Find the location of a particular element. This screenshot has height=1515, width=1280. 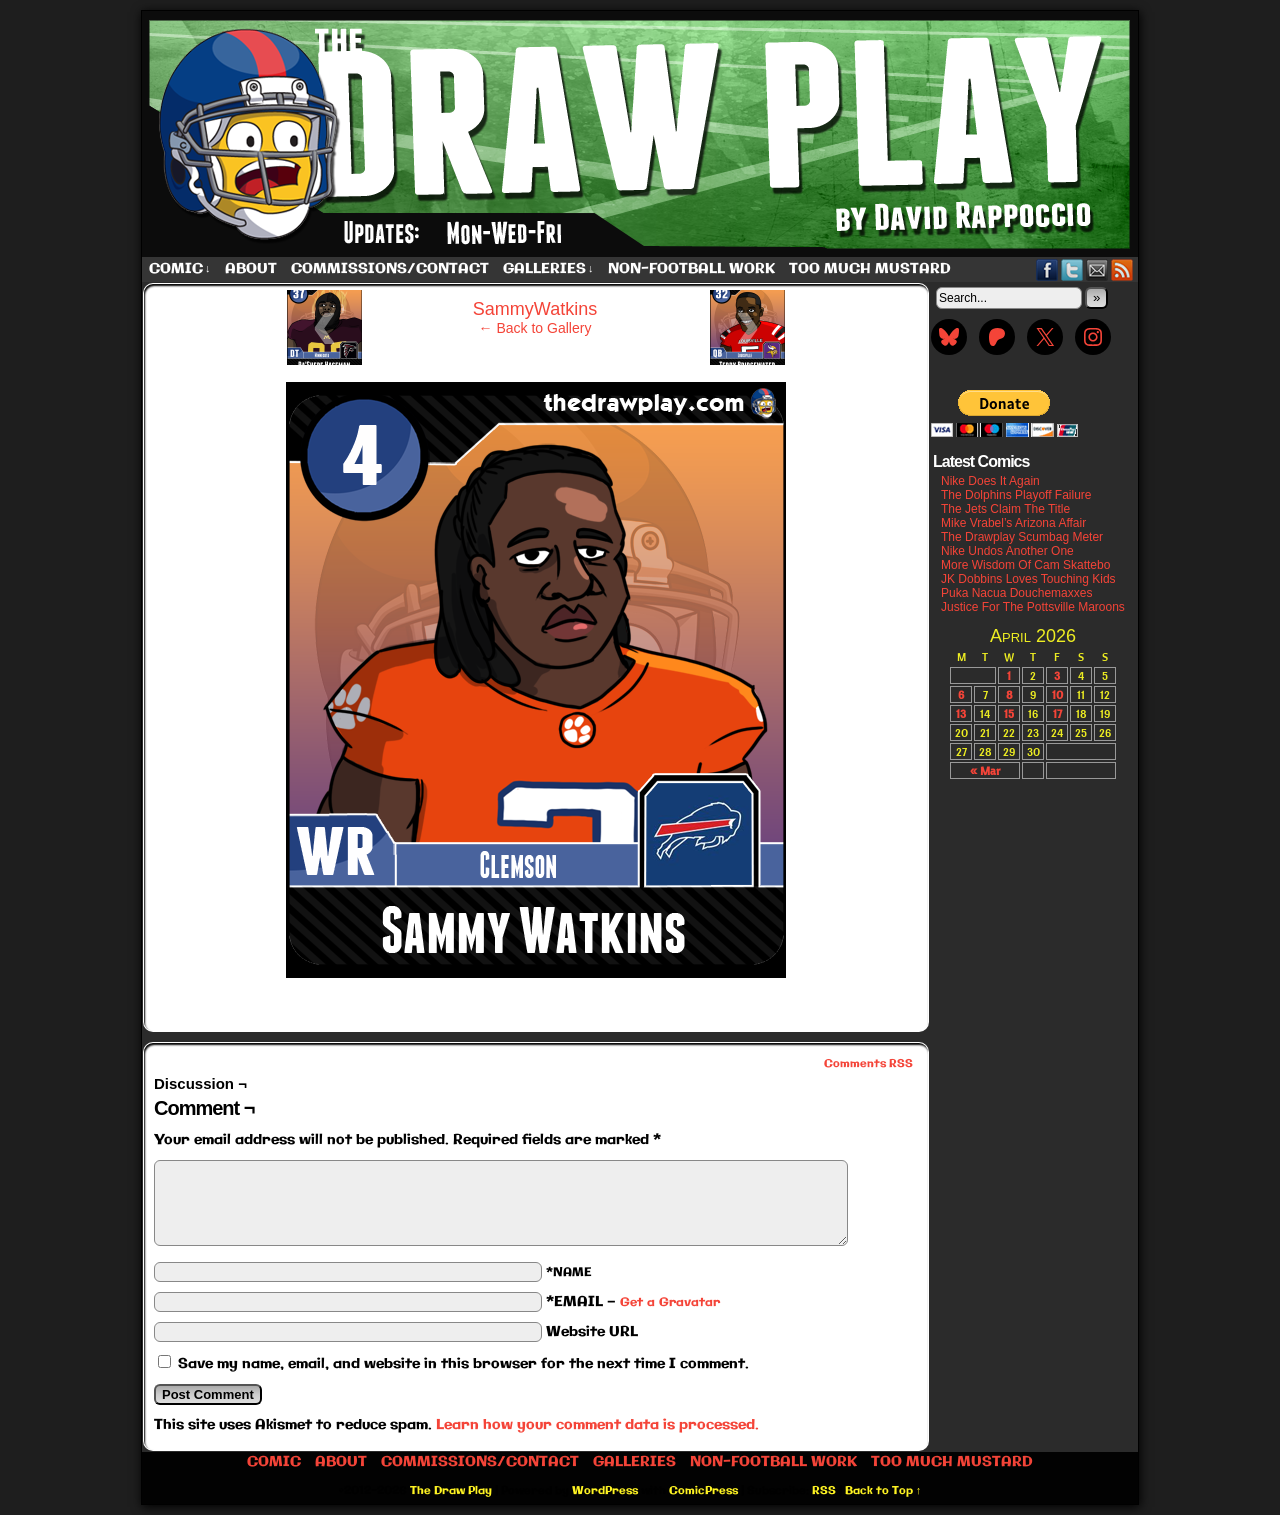

ComicPress is located at coordinates (703, 1491).